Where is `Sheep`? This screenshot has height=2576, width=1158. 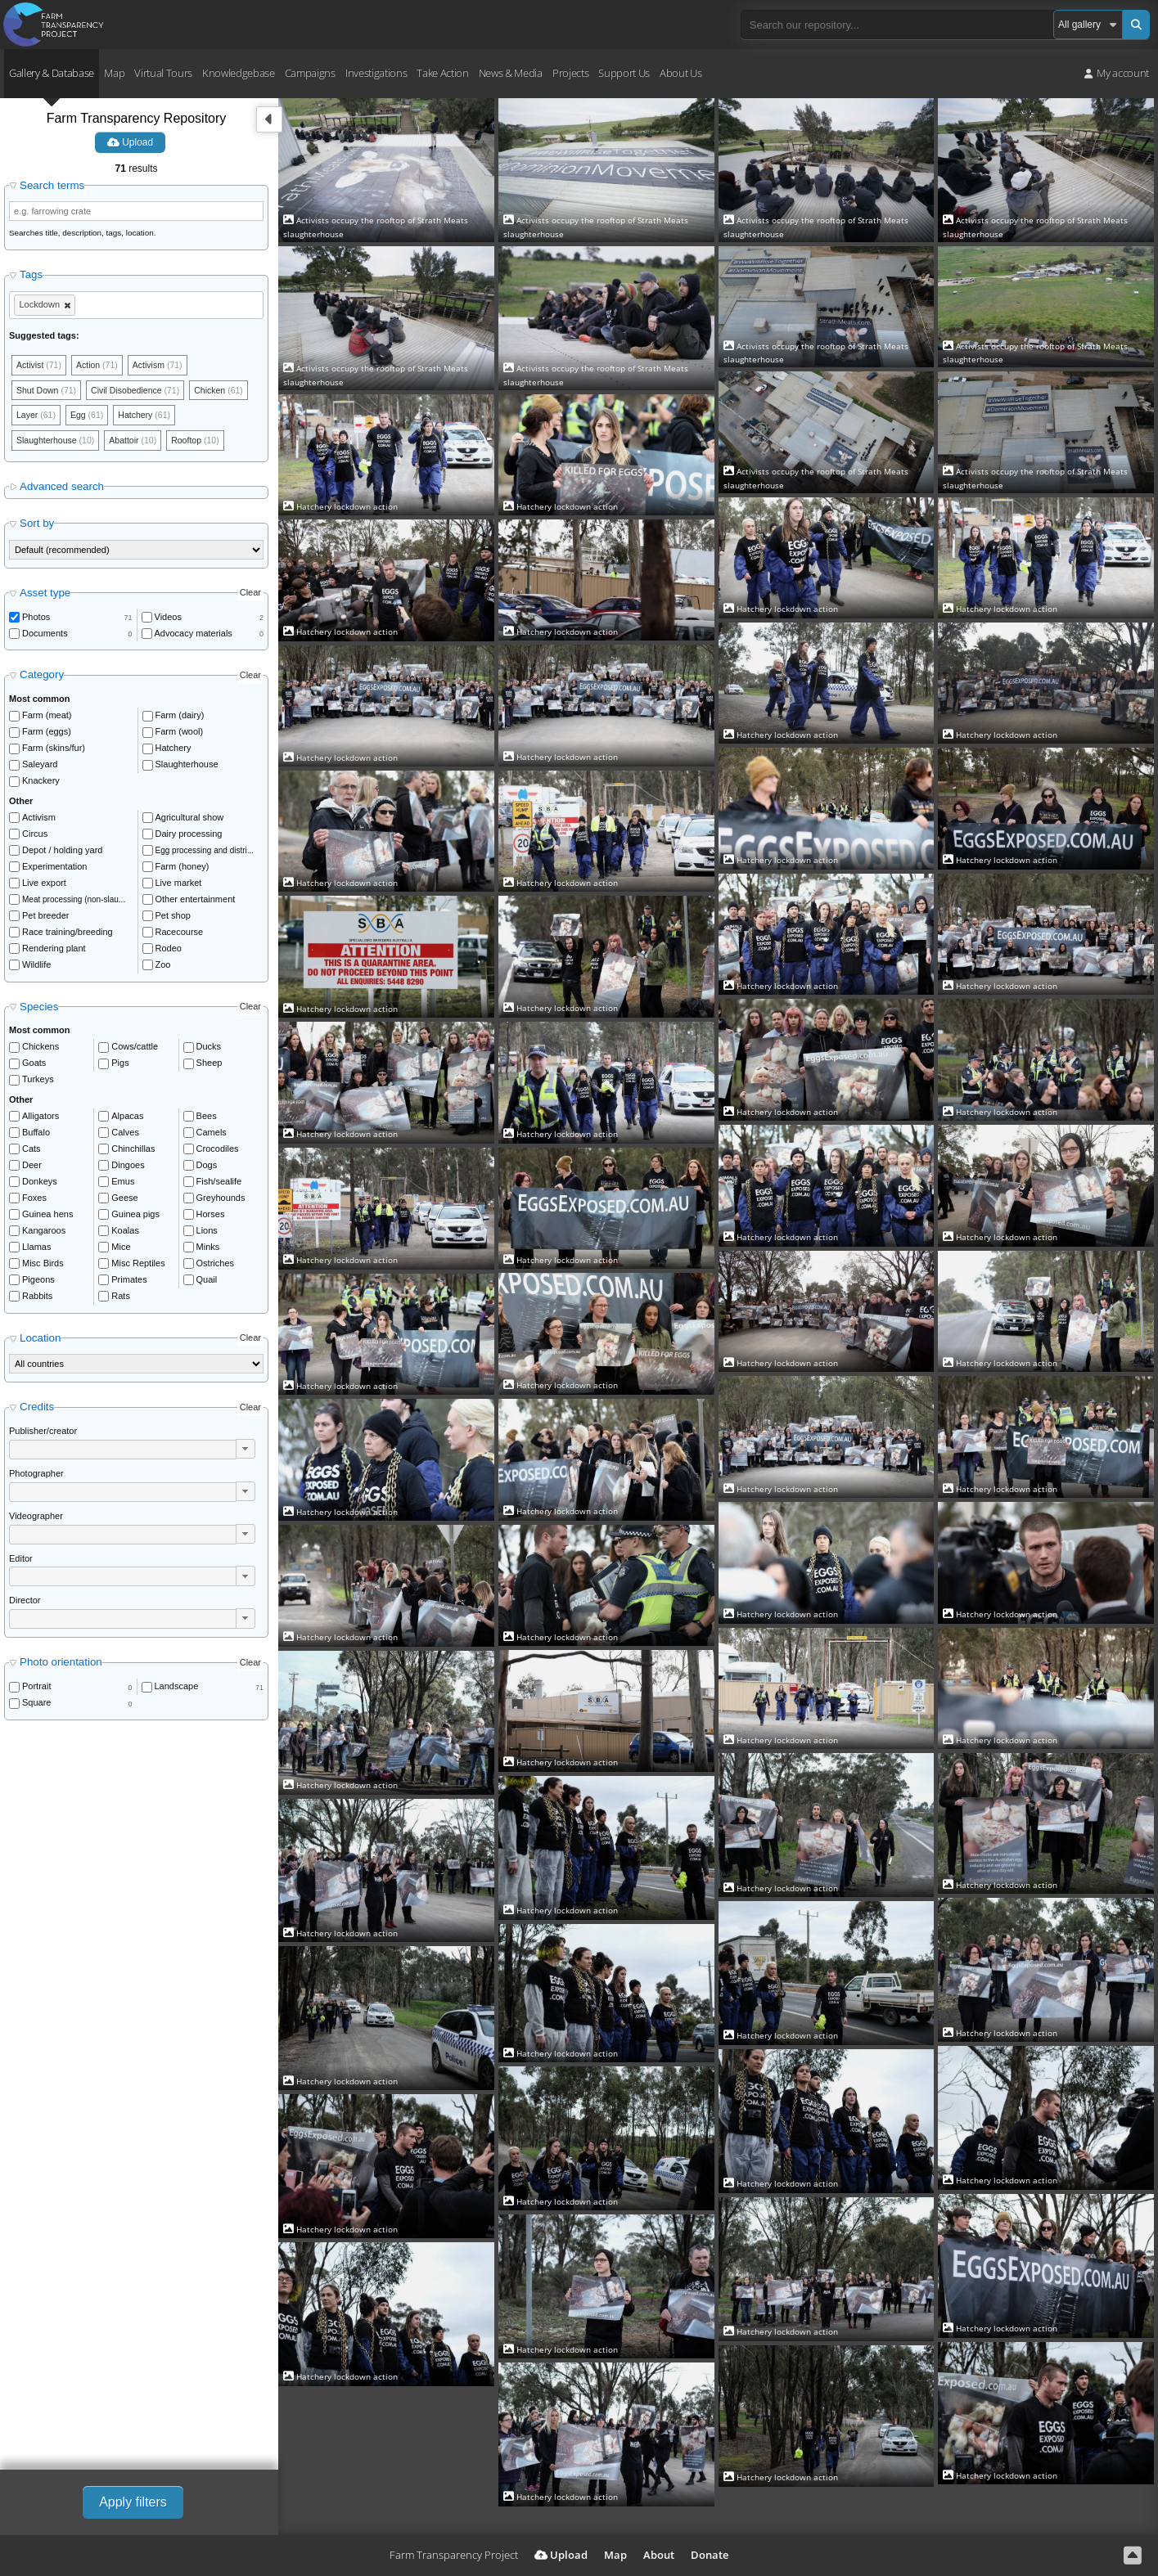 Sheep is located at coordinates (209, 1066).